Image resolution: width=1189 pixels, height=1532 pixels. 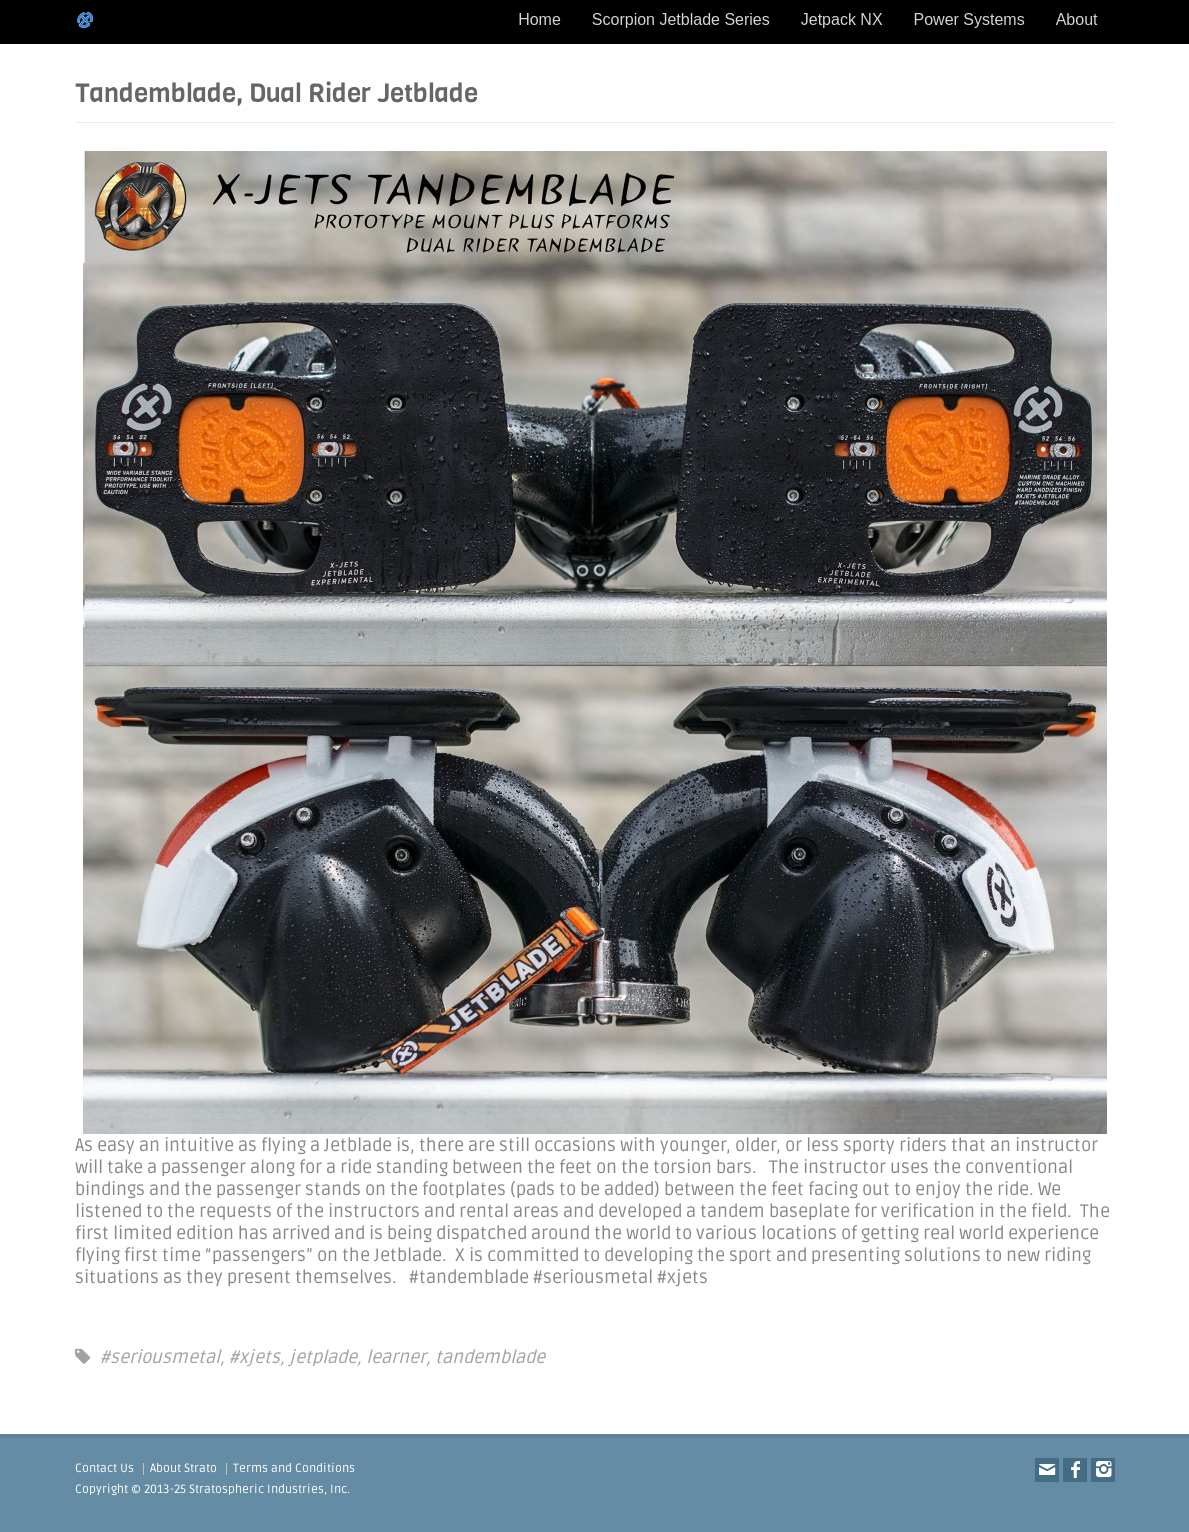 I want to click on About Strato, so click(x=183, y=1468).